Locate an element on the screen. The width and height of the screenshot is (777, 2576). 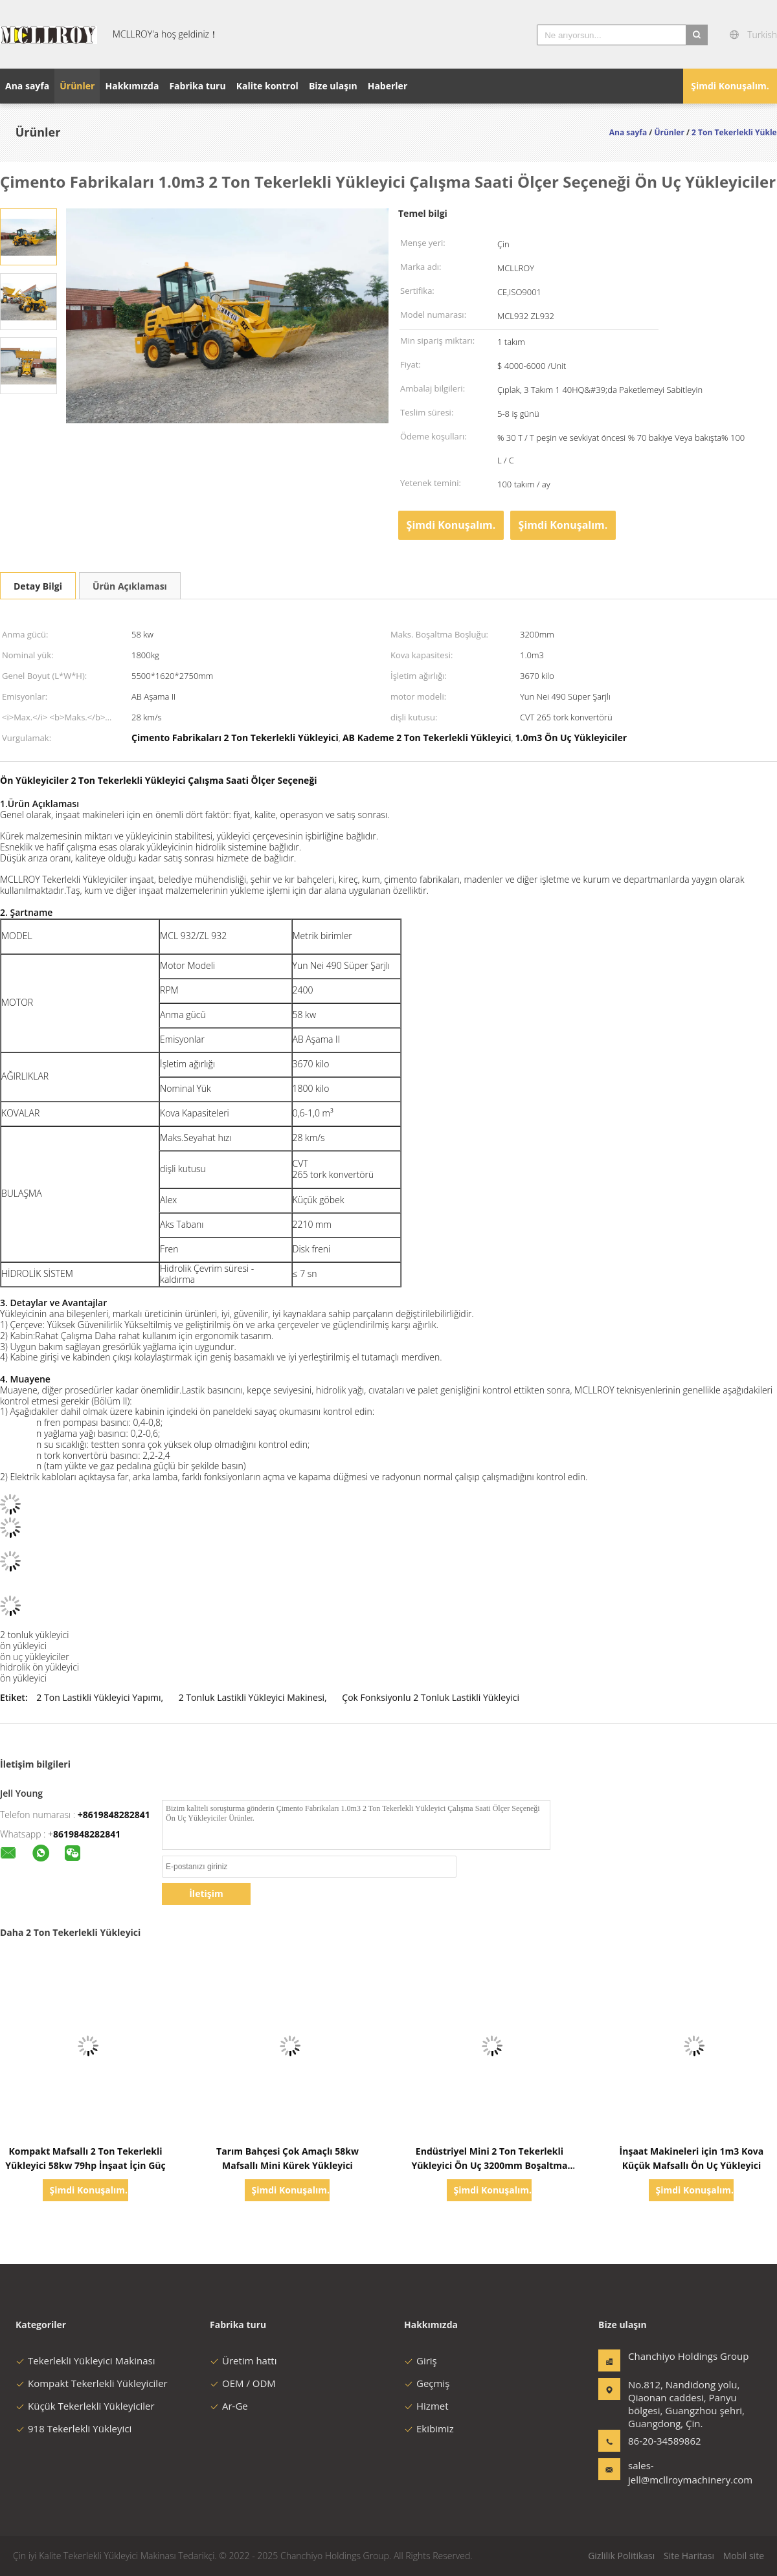
Mobil site is located at coordinates (743, 2555).